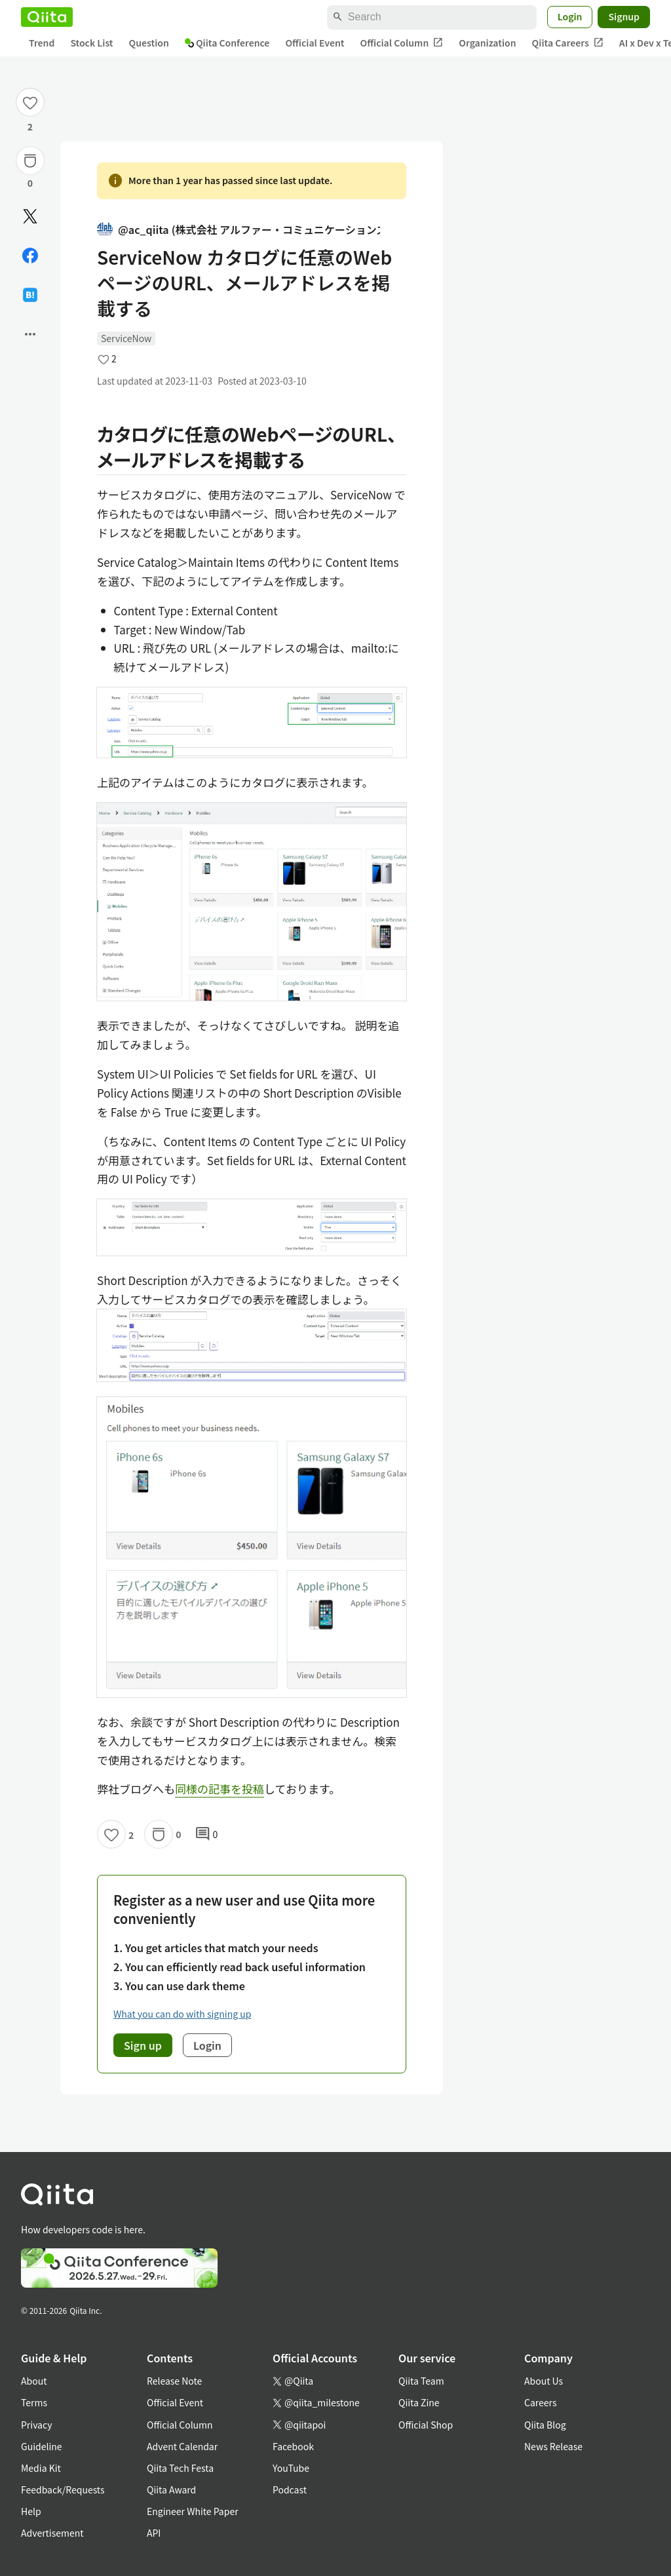  Describe the element at coordinates (421, 2380) in the screenshot. I see `Qiita Team` at that location.